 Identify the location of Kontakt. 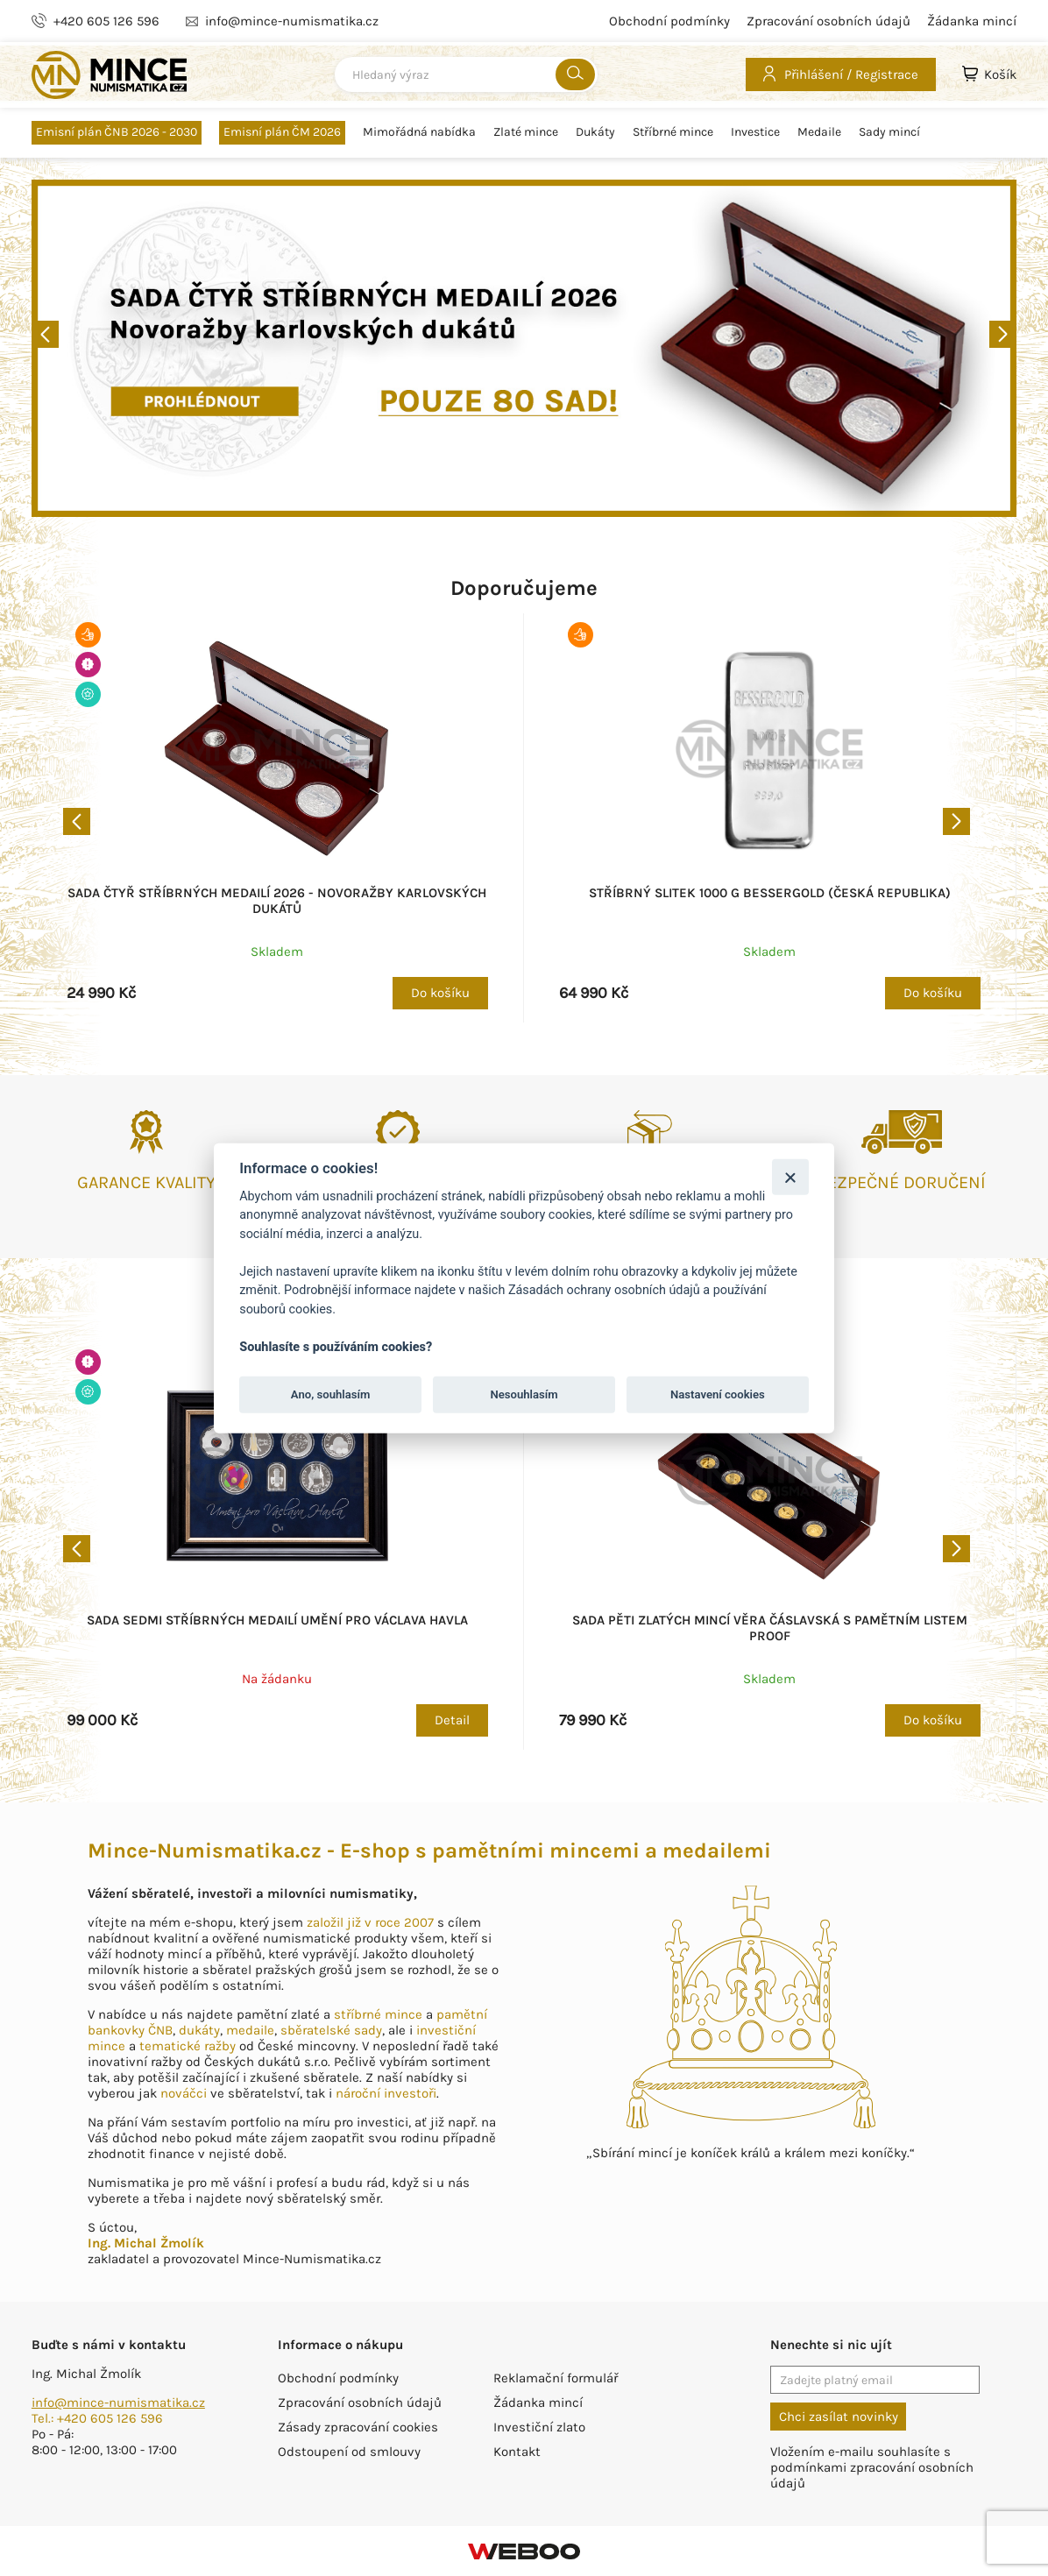
(517, 2451).